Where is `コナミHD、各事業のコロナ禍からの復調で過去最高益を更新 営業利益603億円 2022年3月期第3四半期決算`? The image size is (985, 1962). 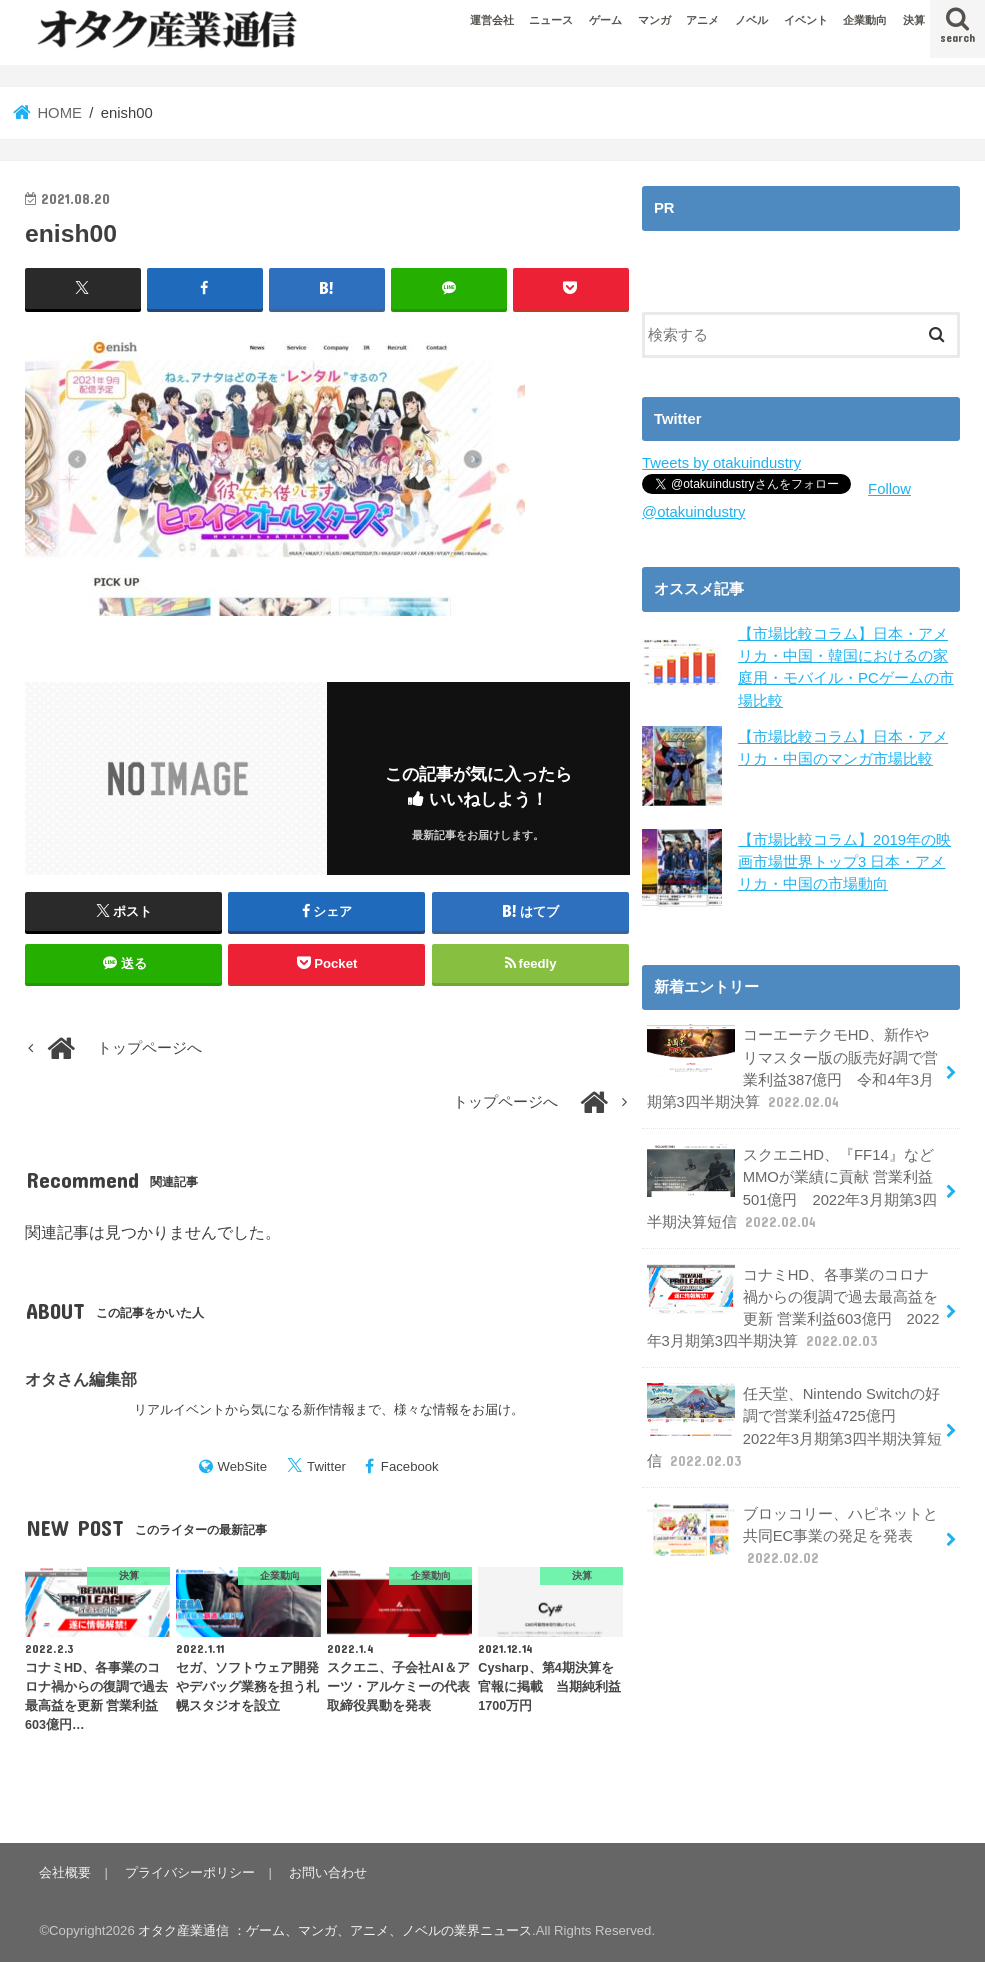 コナミHD、各事業のコロナ禍からの復調で過去最高益を更新 営業利益603億円 2022年3月期第3四半期決算 is located at coordinates (793, 1308).